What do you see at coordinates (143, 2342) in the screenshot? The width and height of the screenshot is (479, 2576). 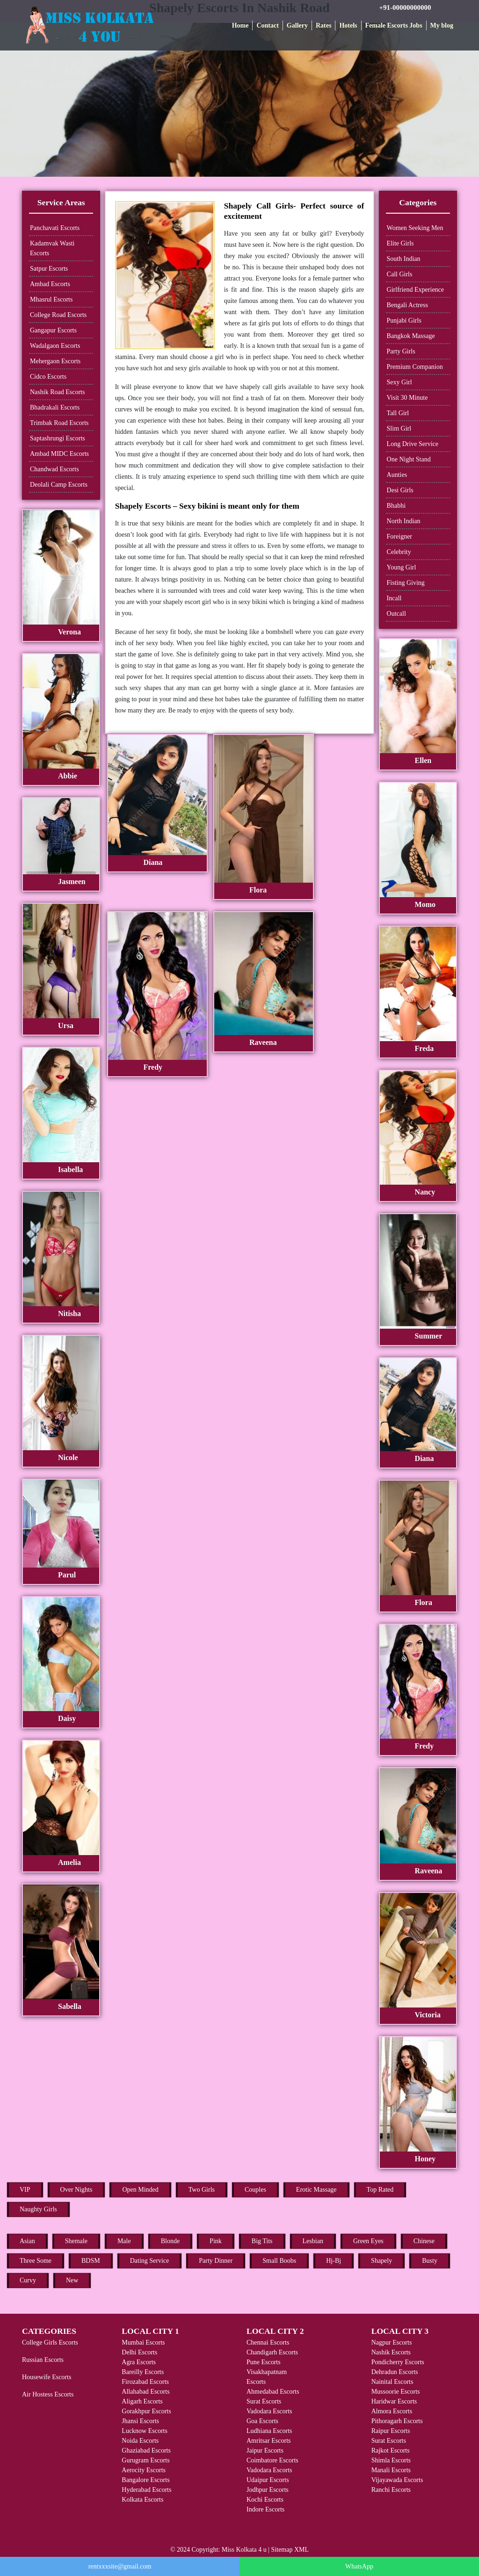 I see `Mumbai Escorts` at bounding box center [143, 2342].